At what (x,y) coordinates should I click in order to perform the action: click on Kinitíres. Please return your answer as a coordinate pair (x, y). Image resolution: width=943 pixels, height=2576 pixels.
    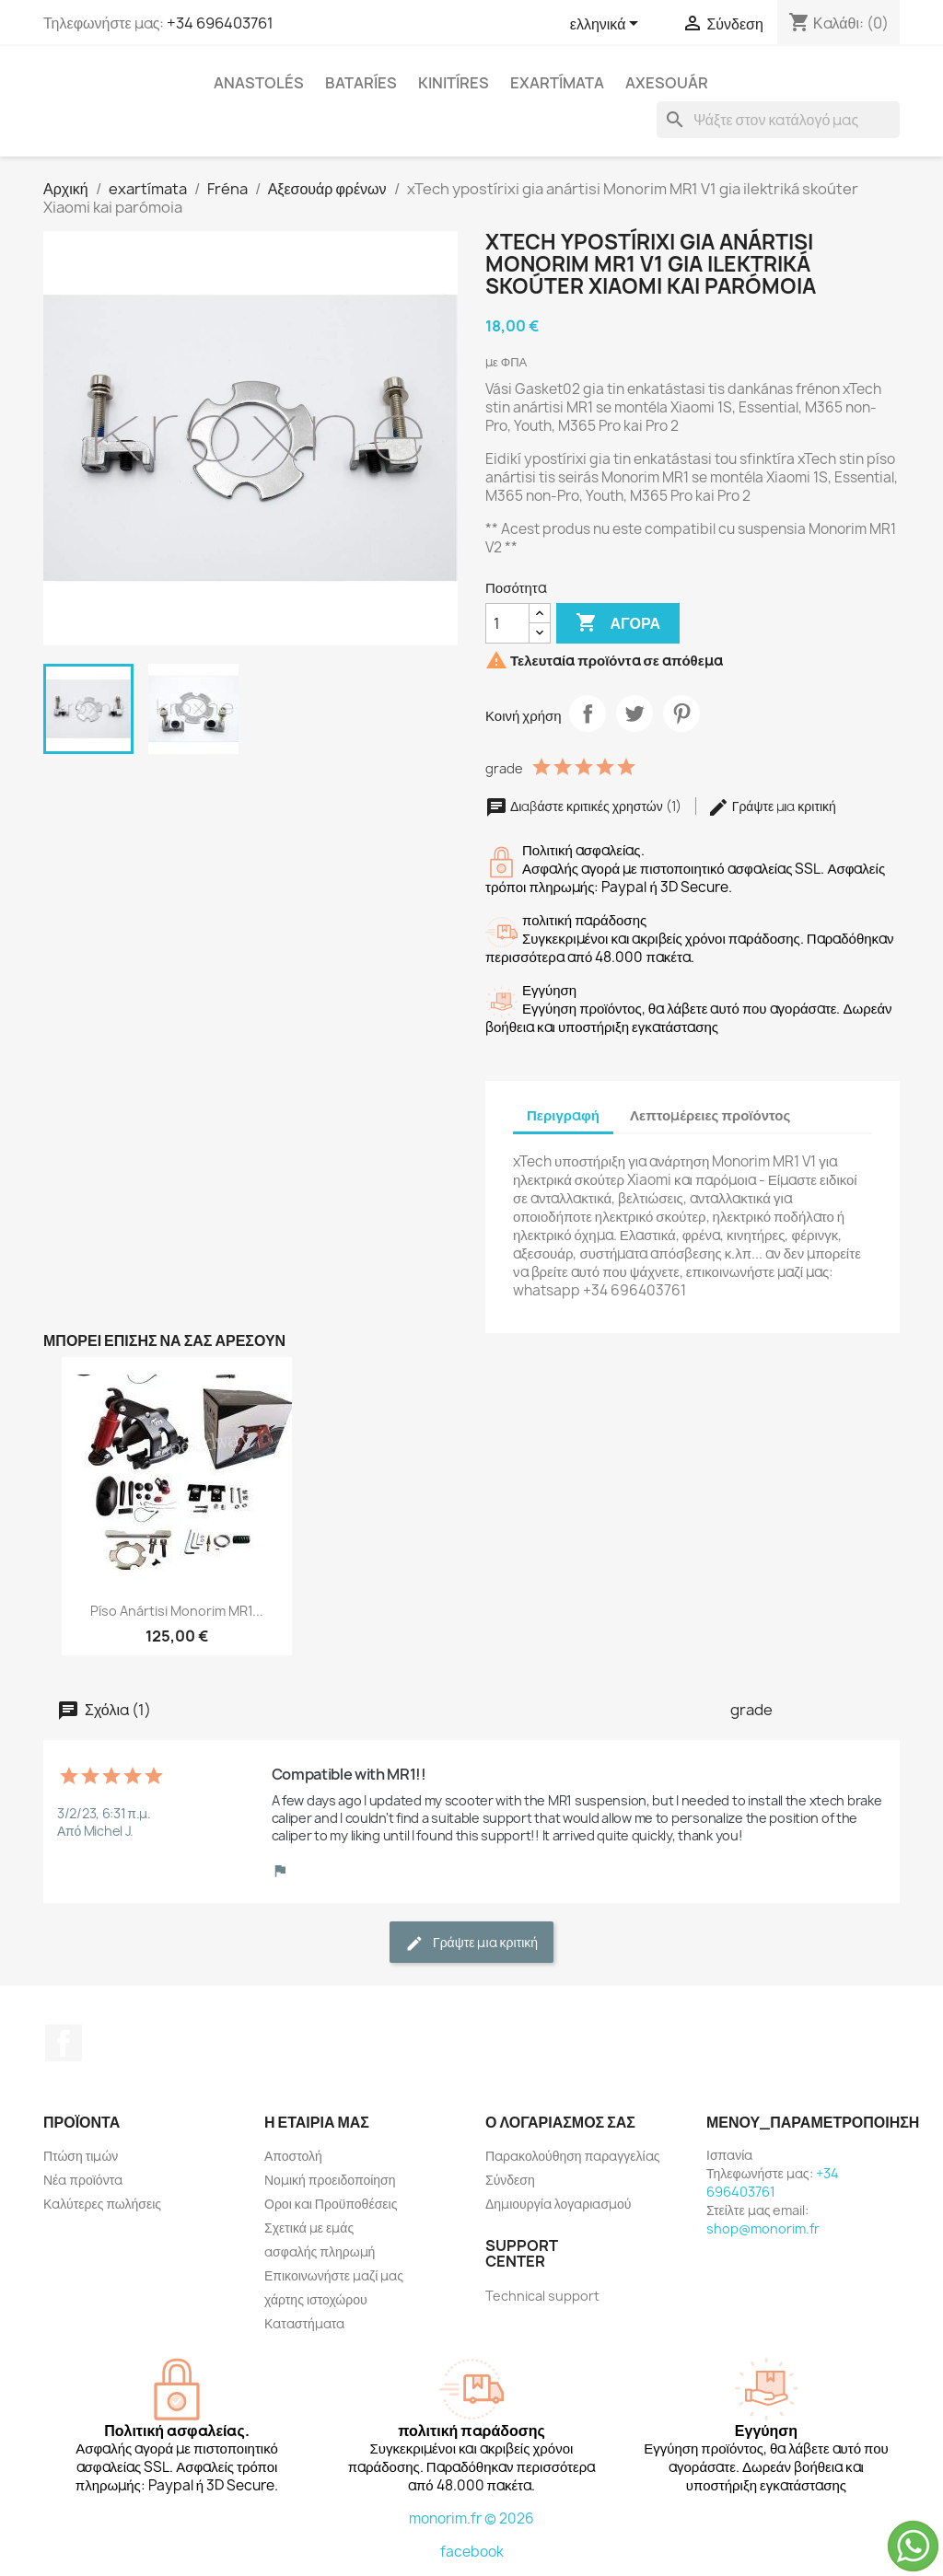
    Looking at the image, I should click on (453, 83).